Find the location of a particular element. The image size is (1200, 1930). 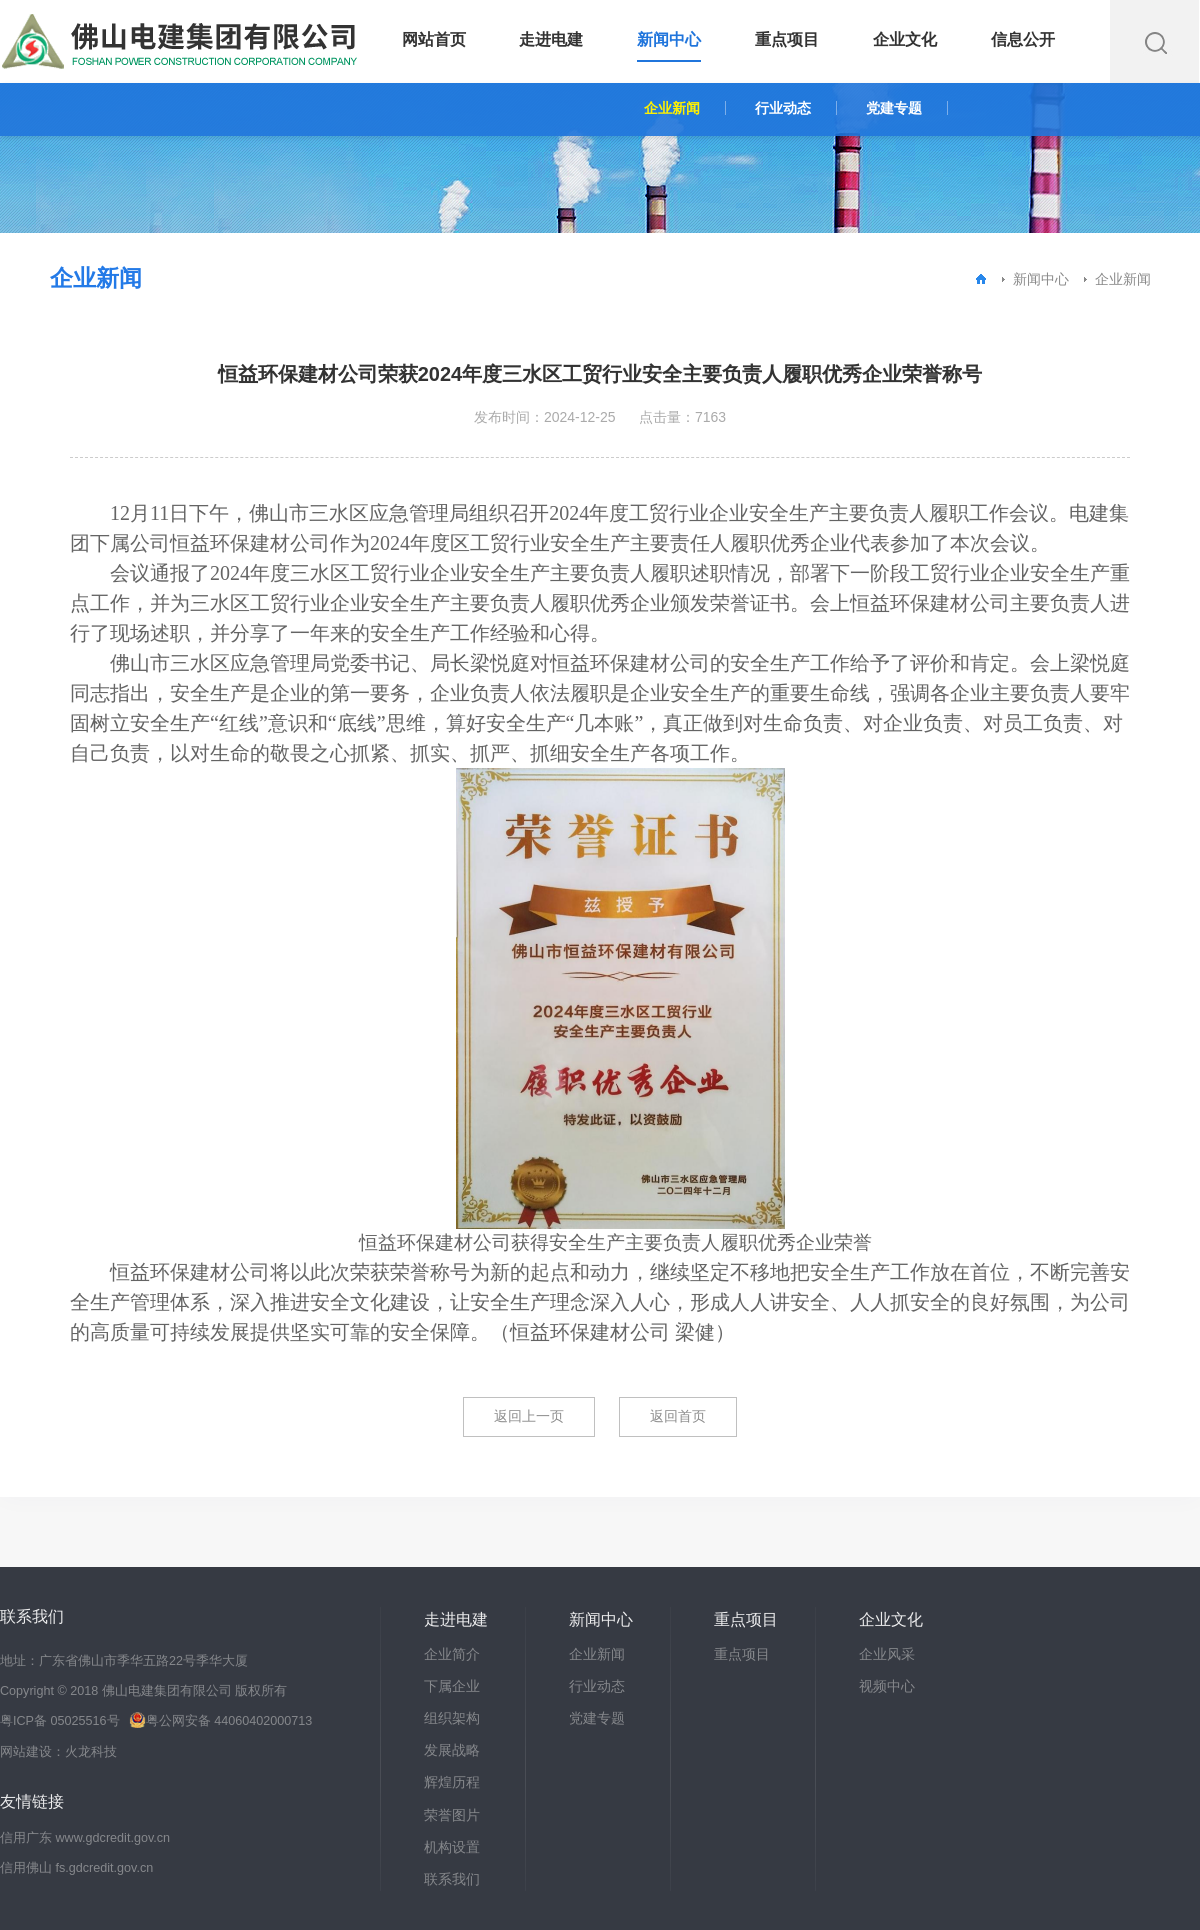

机构设置 is located at coordinates (452, 1847).